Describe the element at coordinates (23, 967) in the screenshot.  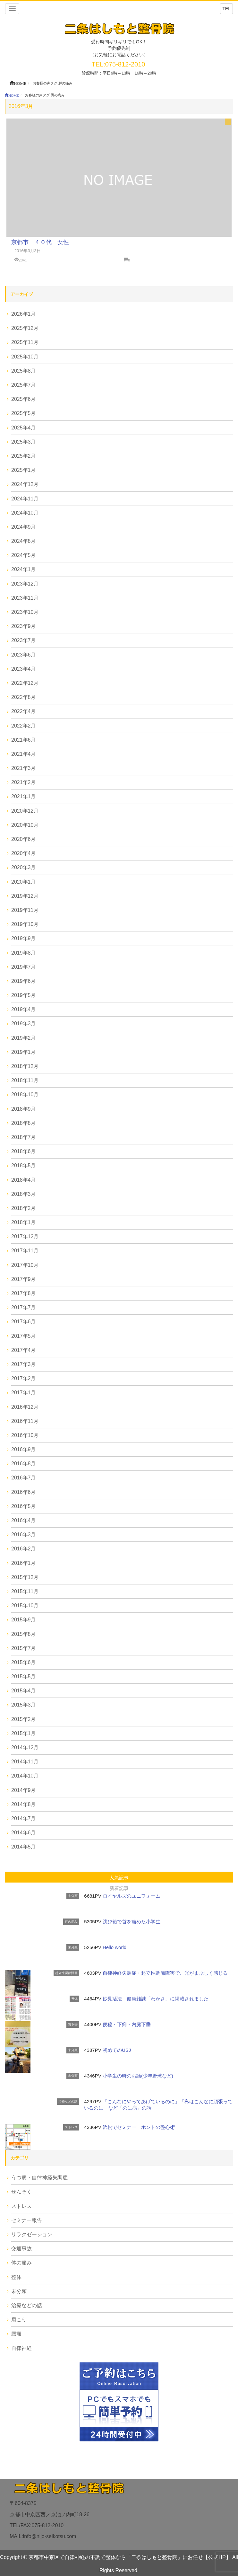
I see `2019年7月` at that location.